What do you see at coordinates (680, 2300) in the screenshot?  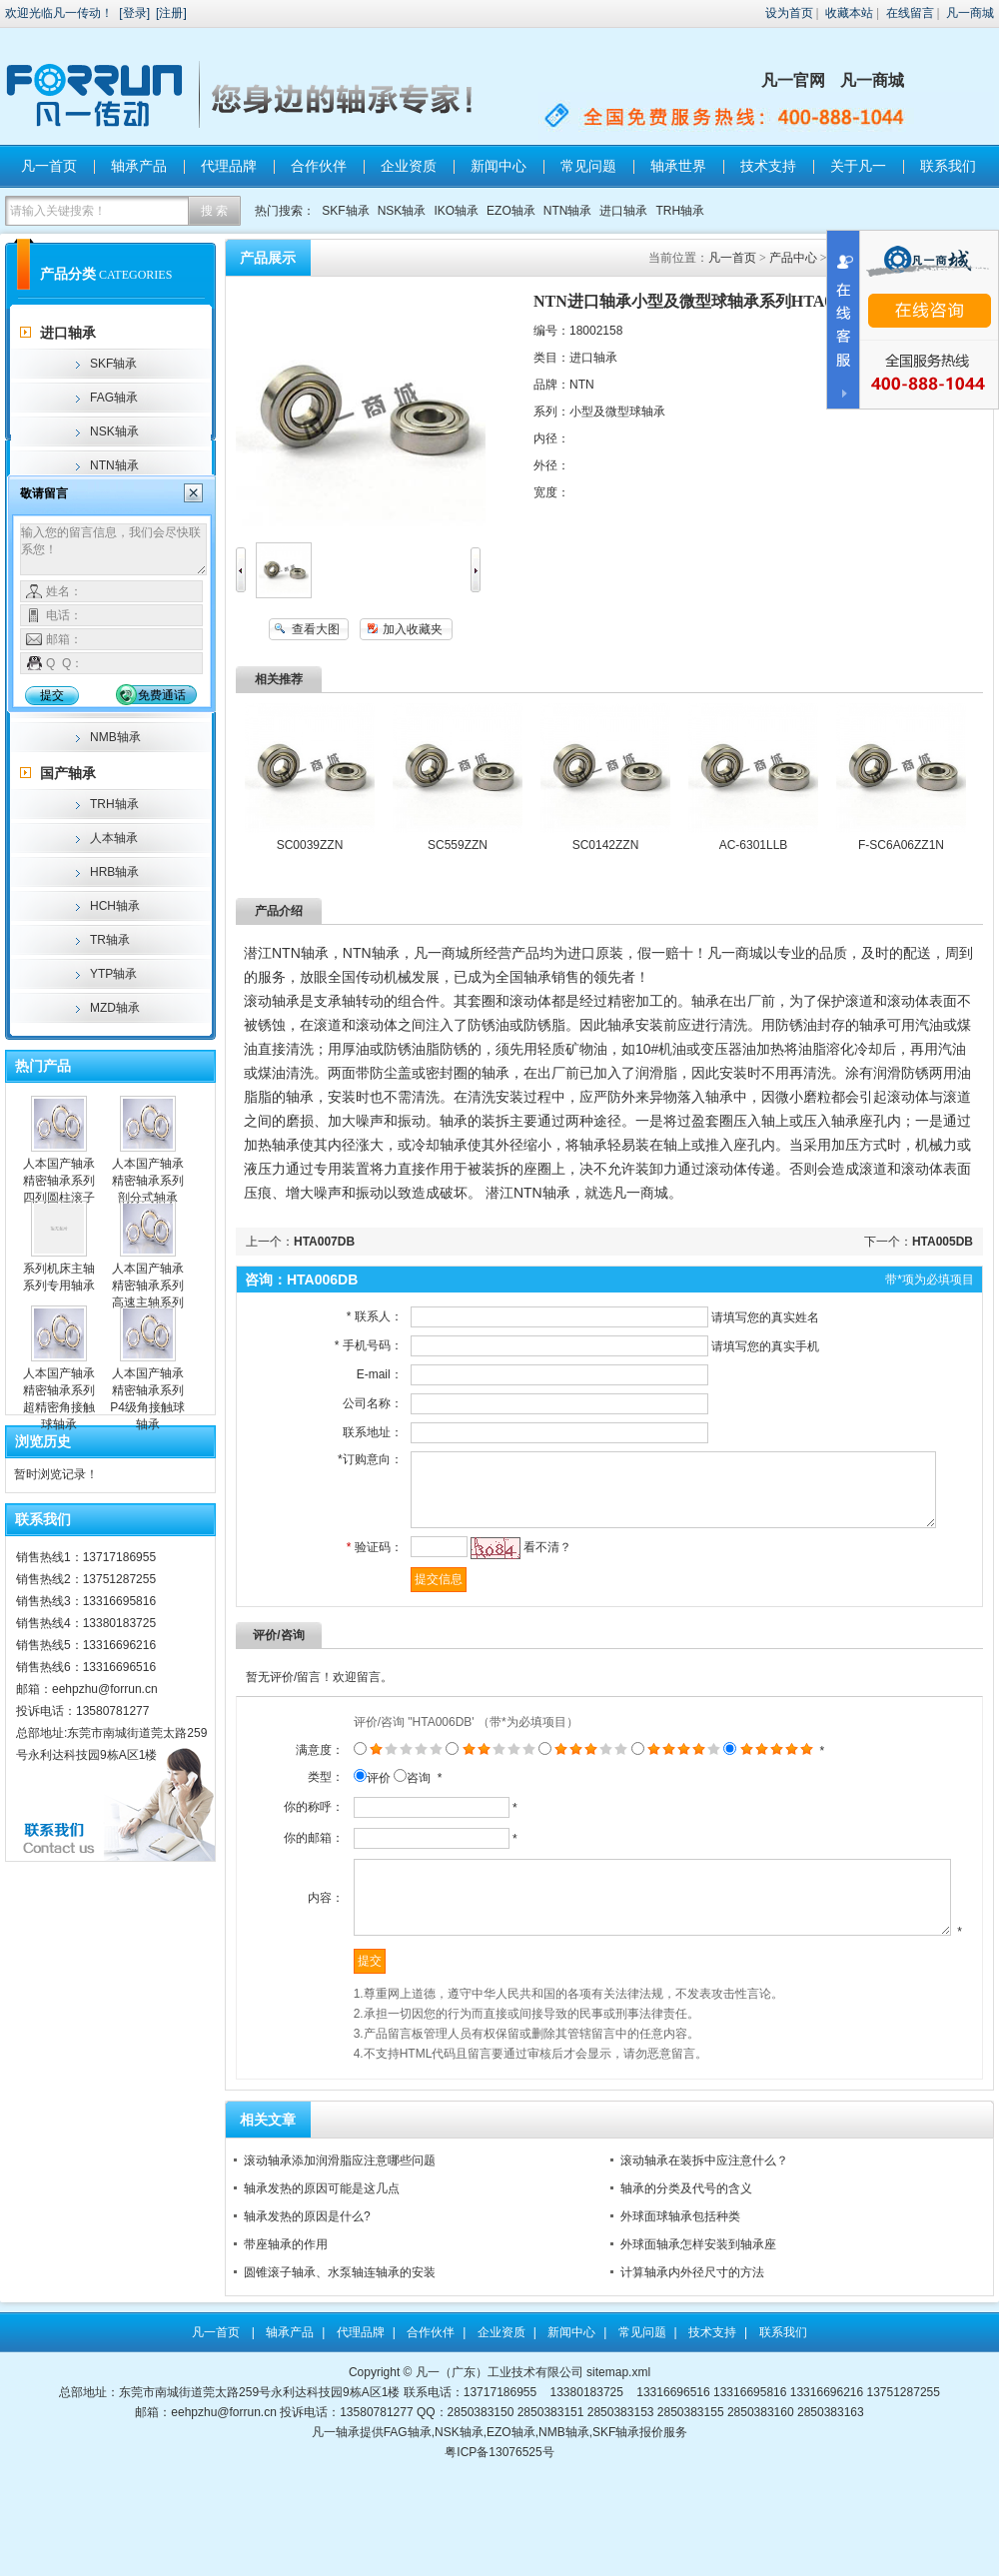 I see `外球面球轴承包括种类` at bounding box center [680, 2300].